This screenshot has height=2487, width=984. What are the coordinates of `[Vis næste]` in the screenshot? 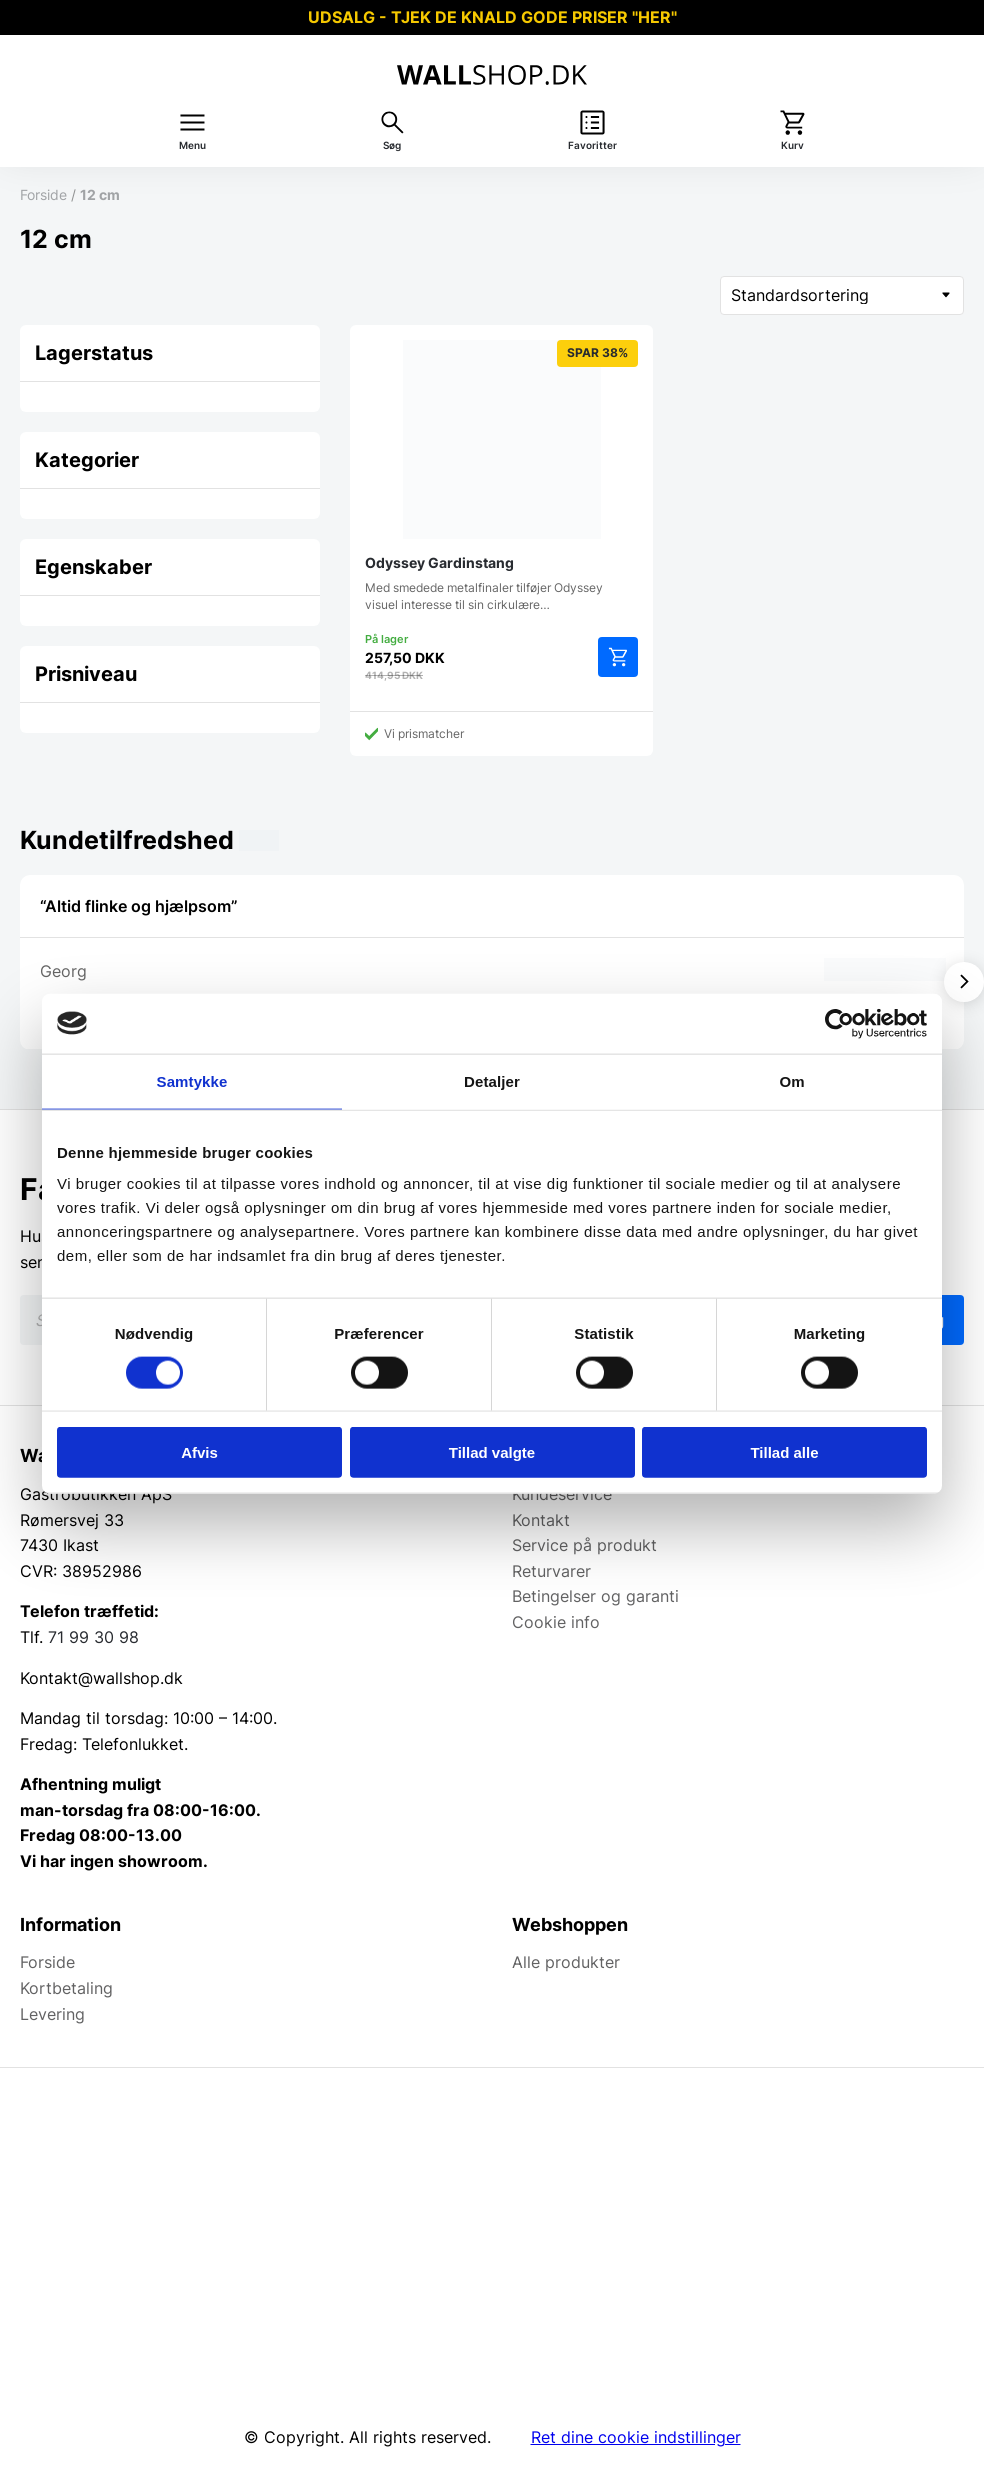 It's located at (964, 982).